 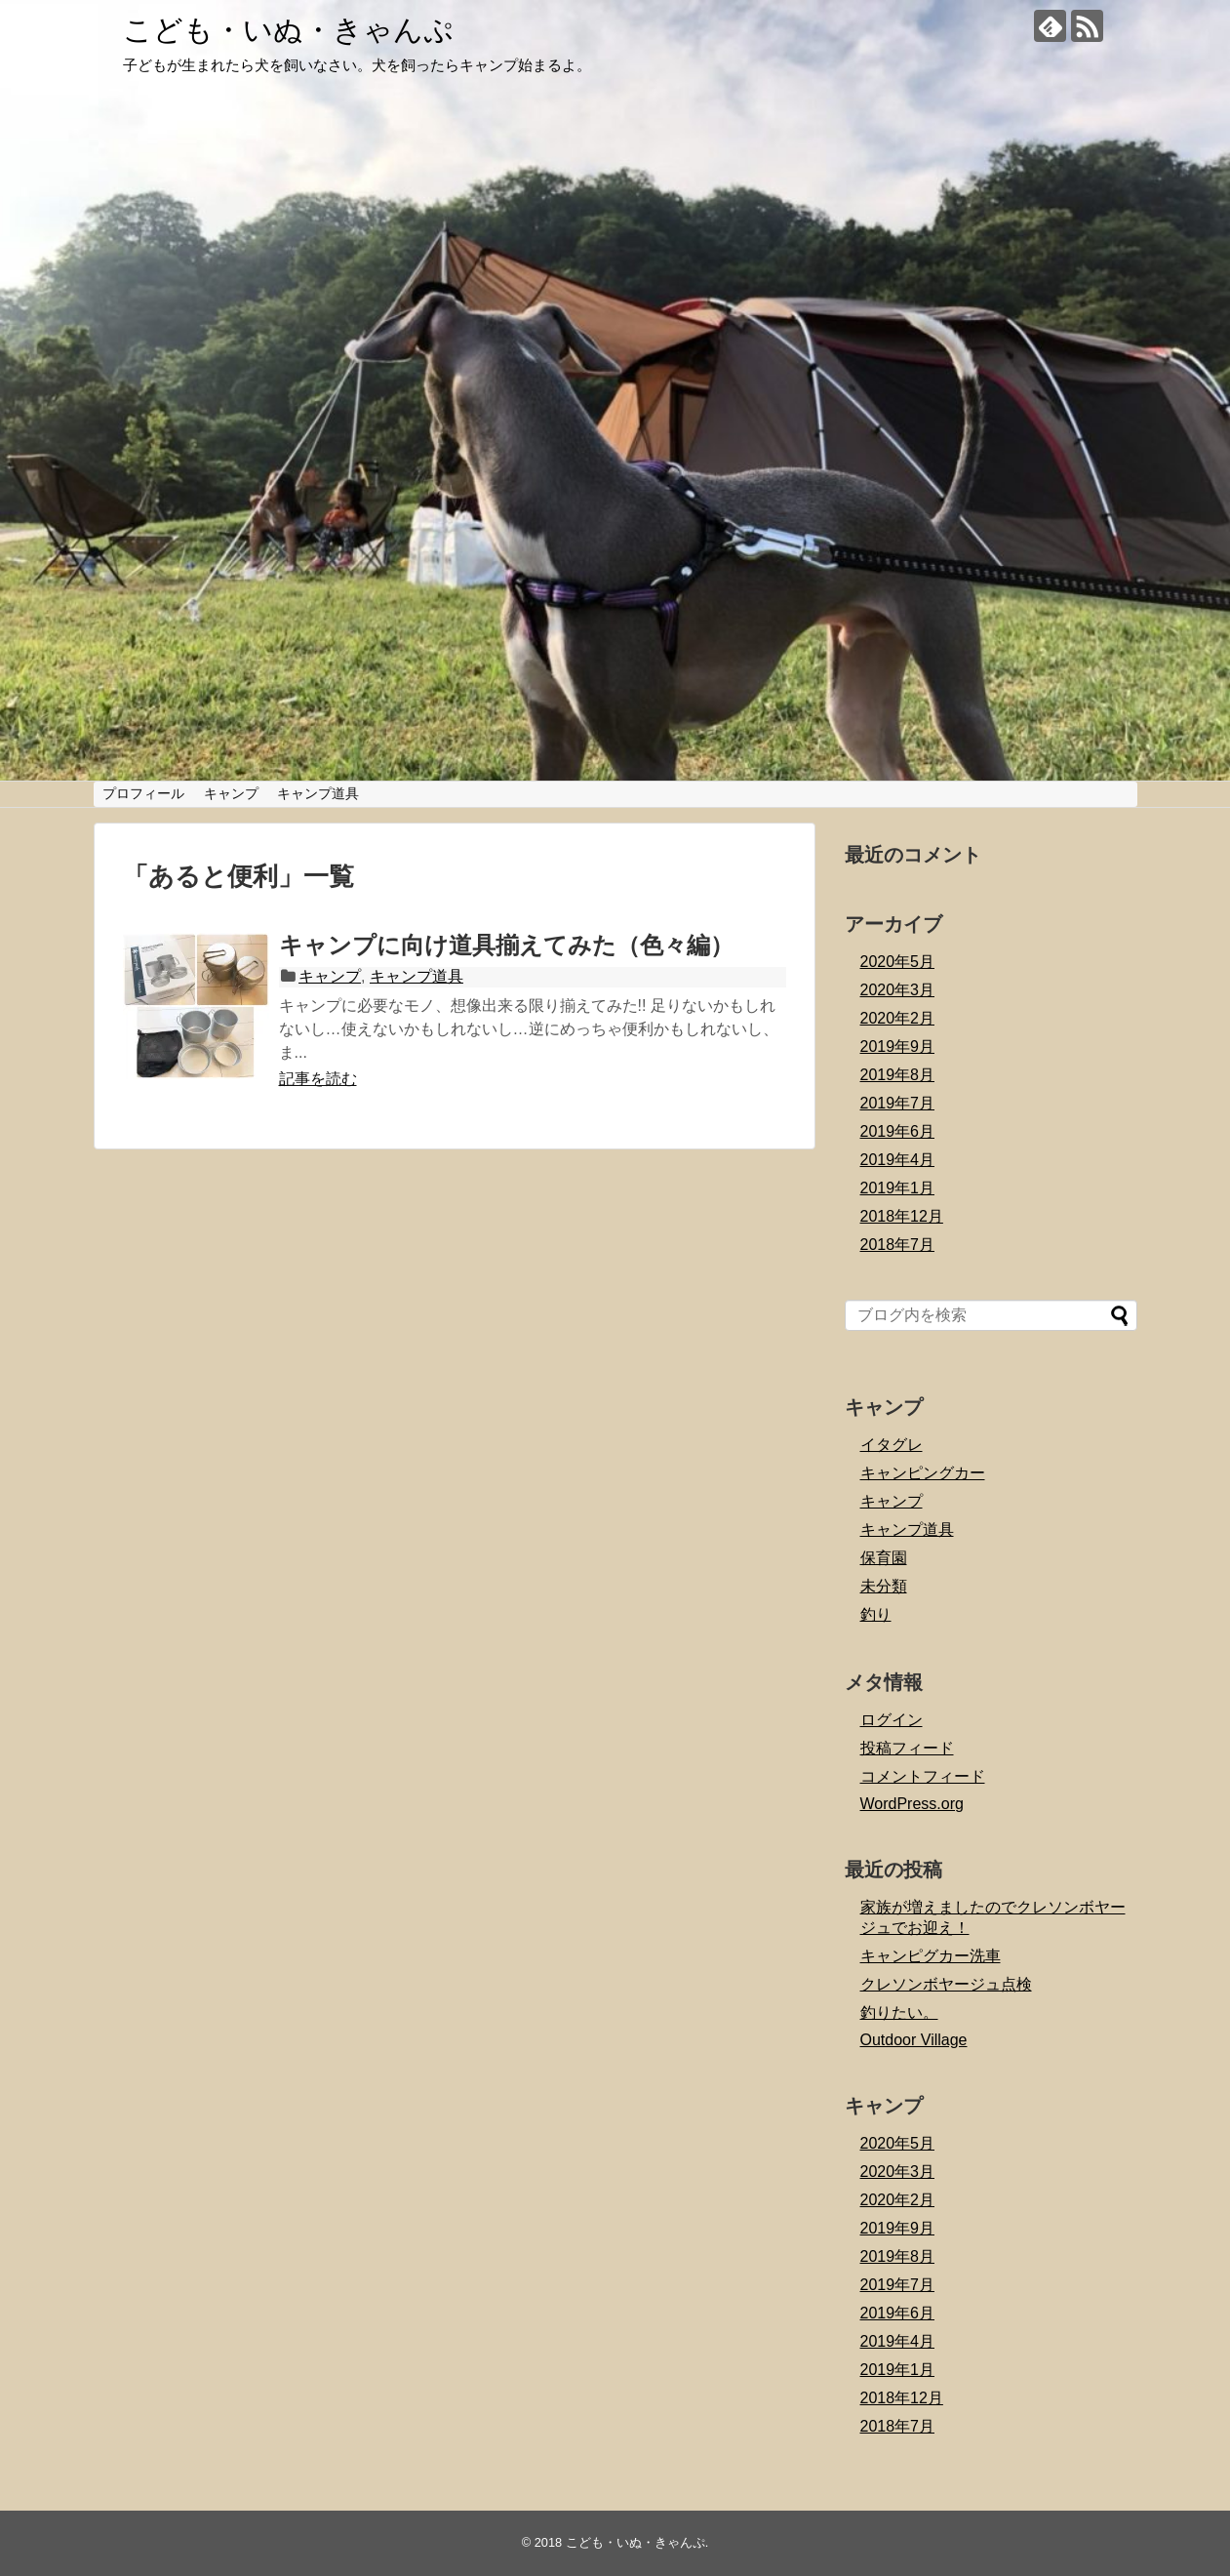 What do you see at coordinates (897, 1244) in the screenshot?
I see `2018年7月` at bounding box center [897, 1244].